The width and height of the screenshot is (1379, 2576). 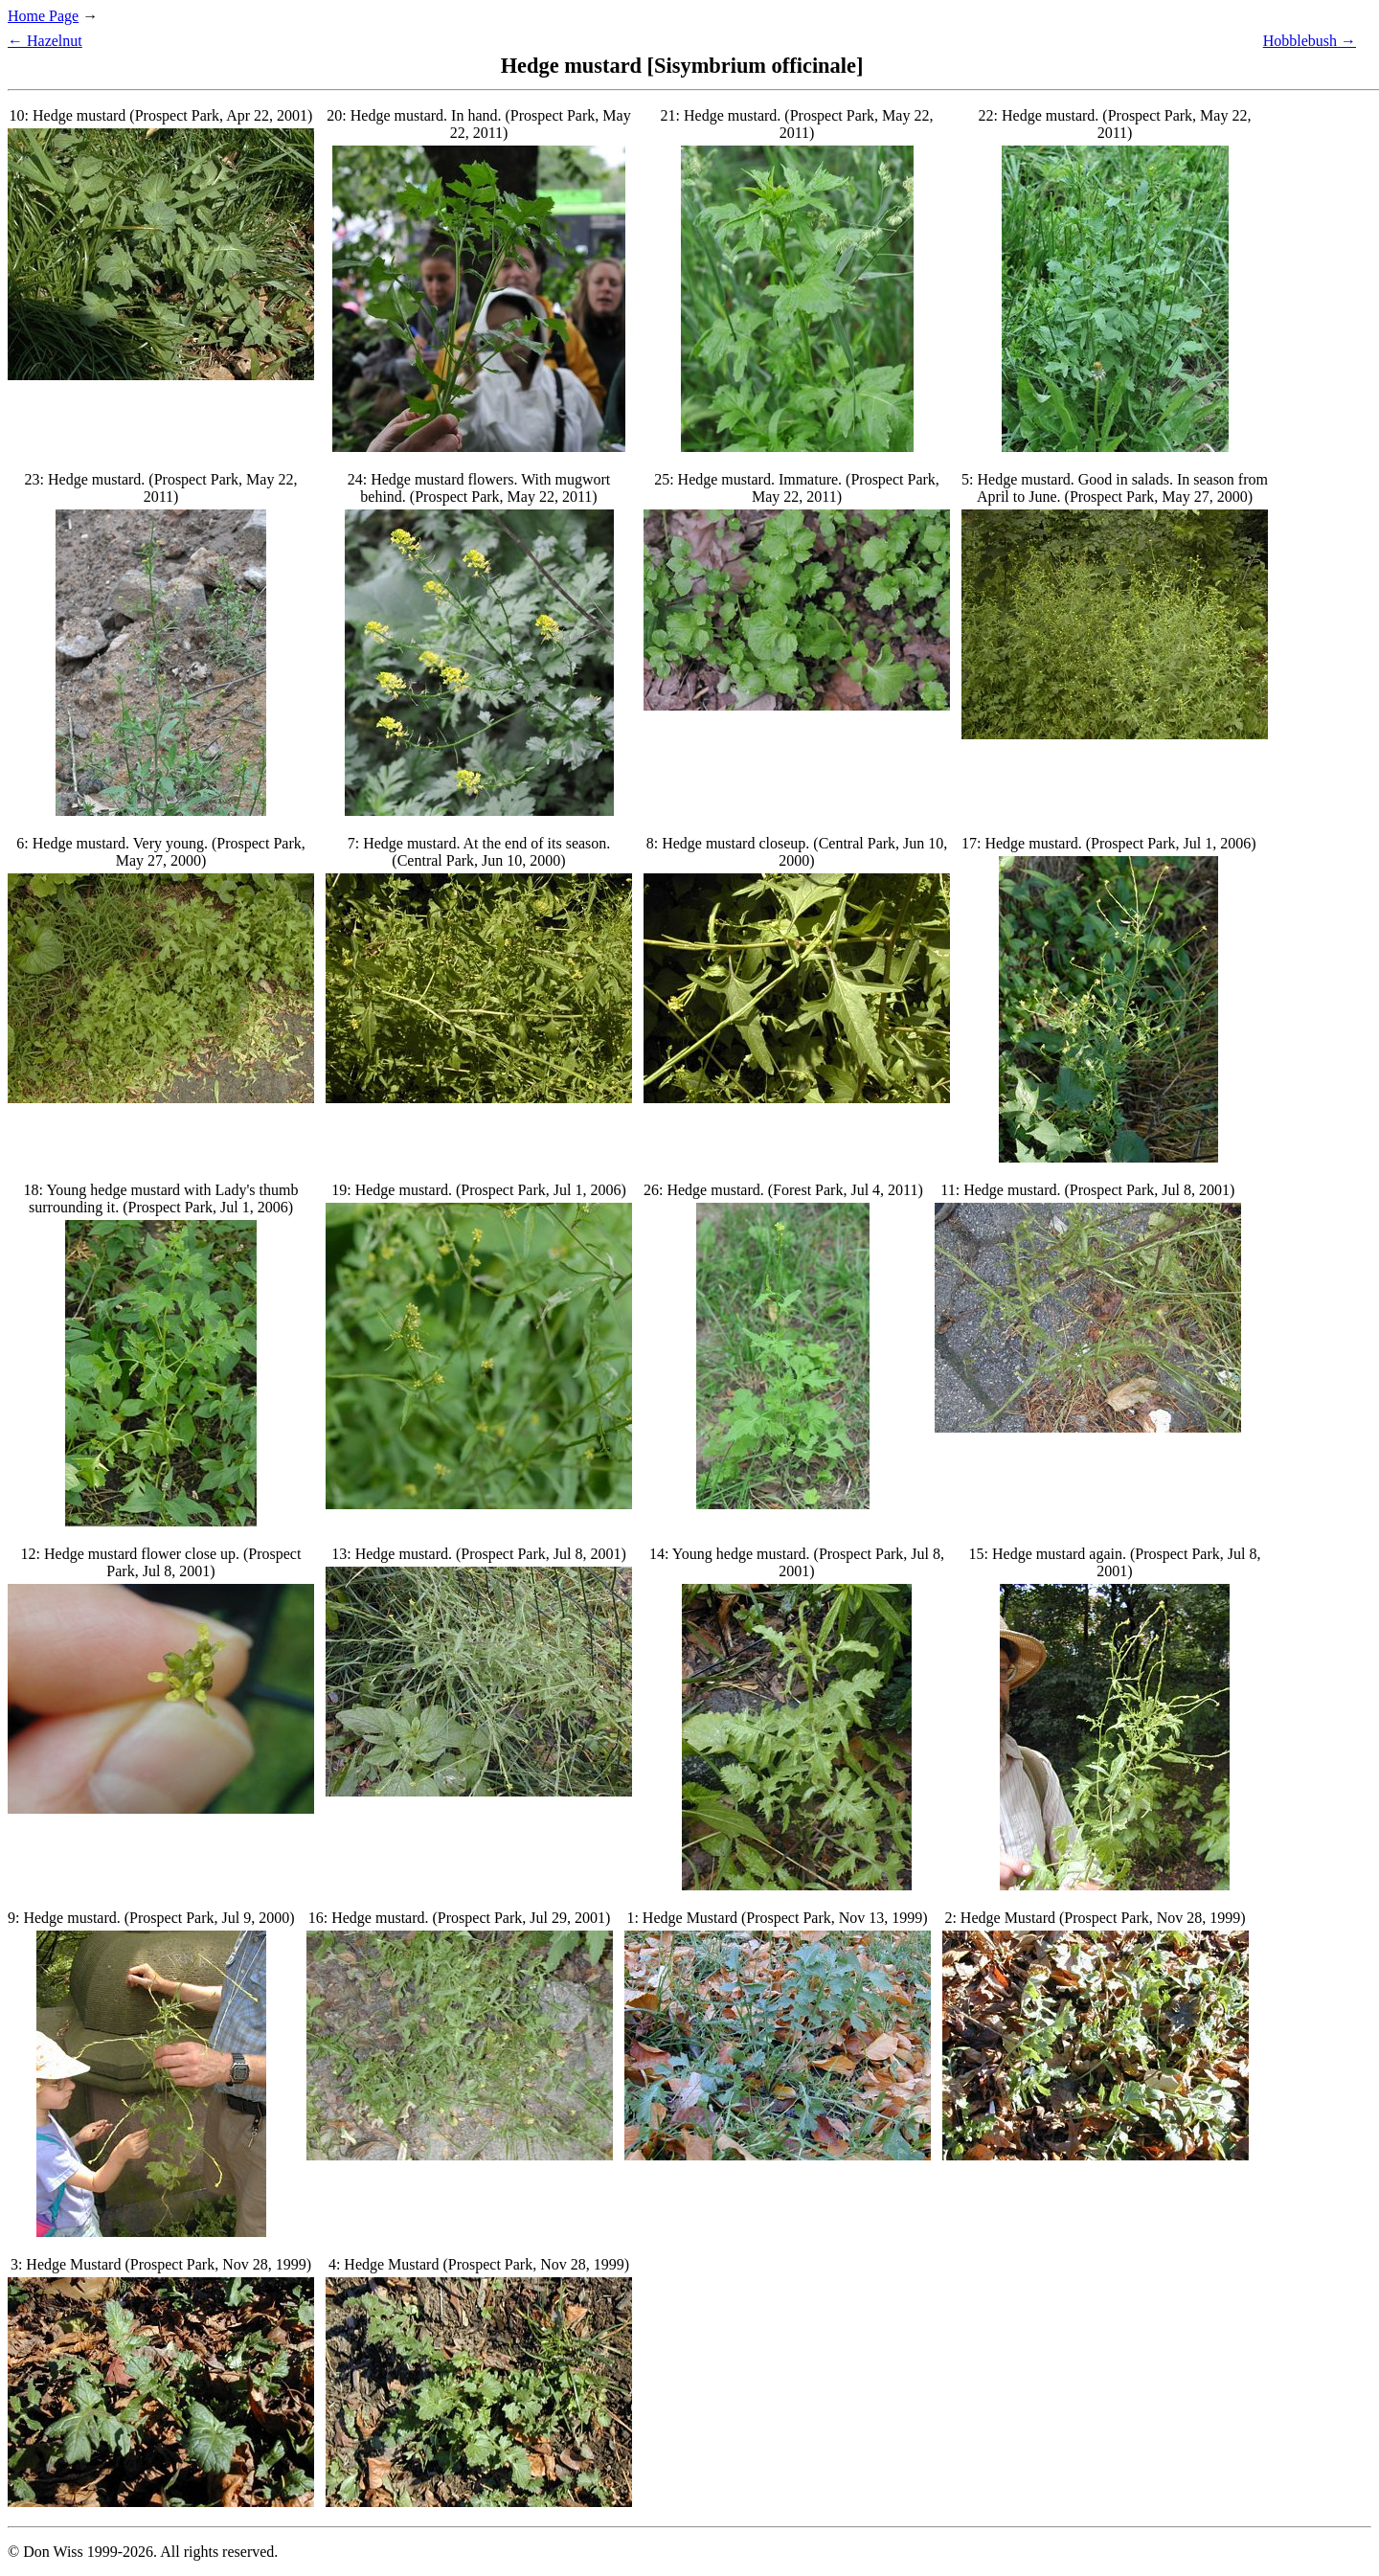 I want to click on ← Hazelnut, so click(x=45, y=41).